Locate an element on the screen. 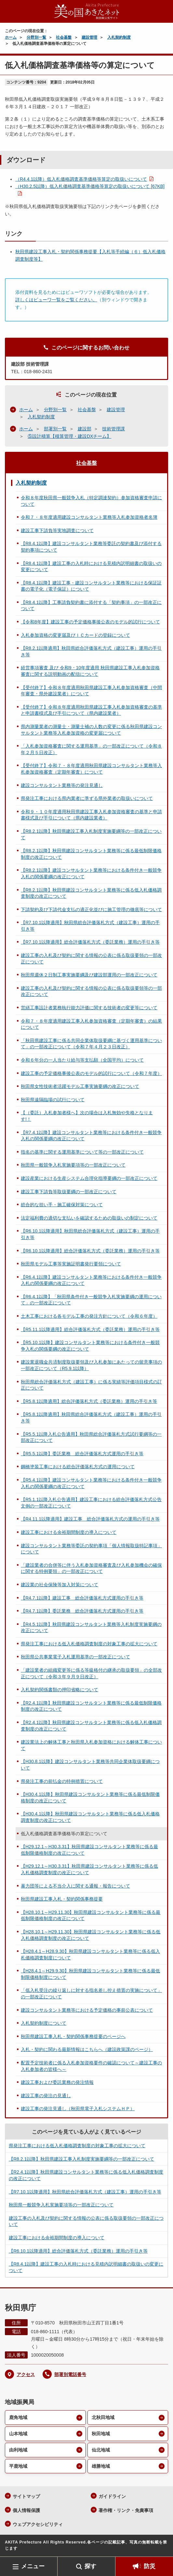  著作権・リンク・免責事項 is located at coordinates (126, 2510).